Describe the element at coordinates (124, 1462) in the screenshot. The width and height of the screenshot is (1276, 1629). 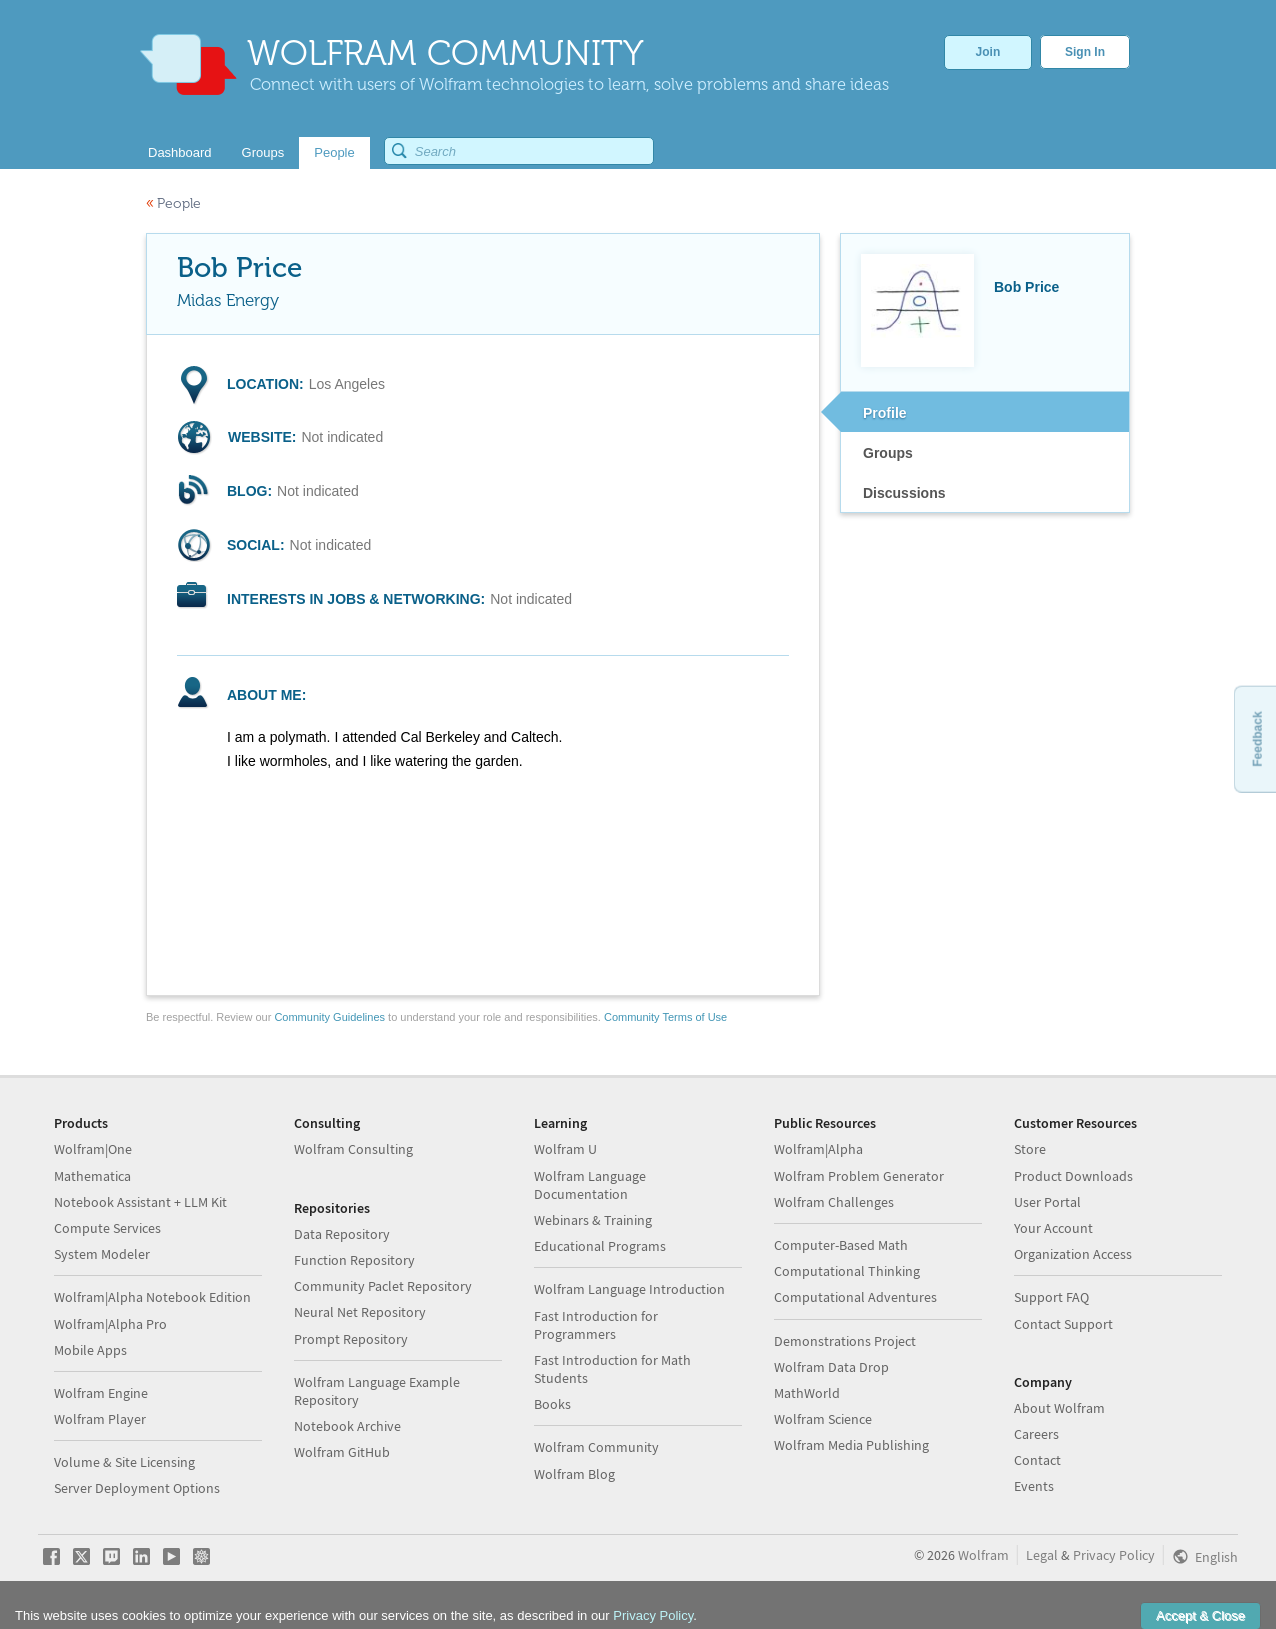
I see `Volume & Site Licensing` at that location.